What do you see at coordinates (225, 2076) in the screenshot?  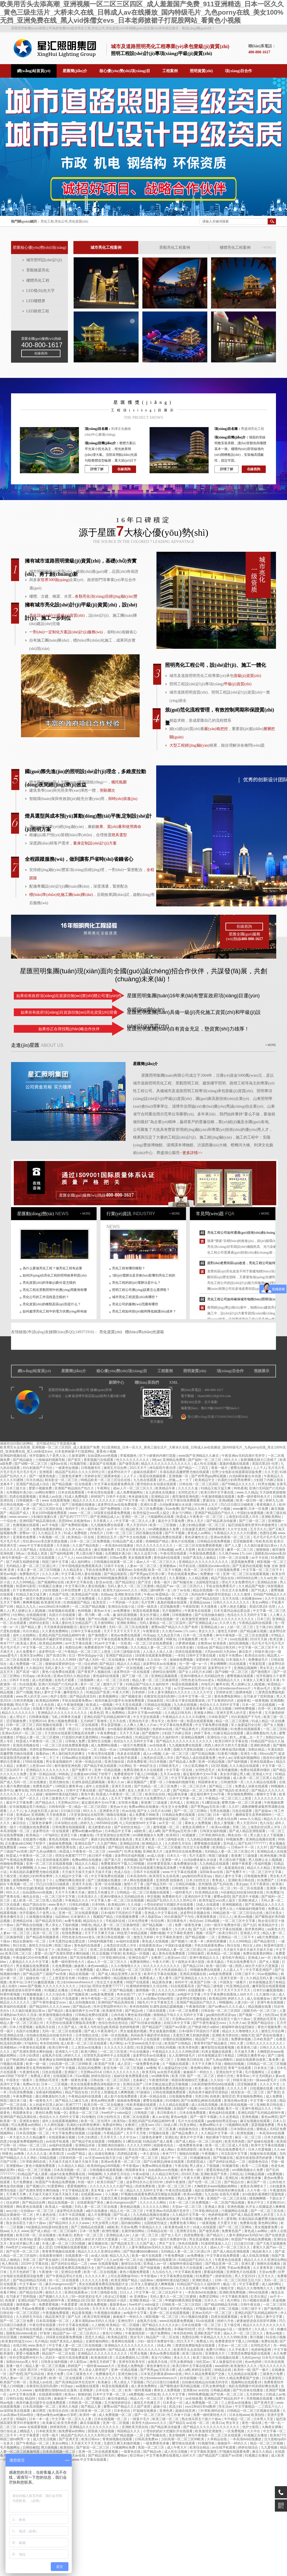 I see `婷婷六月色` at bounding box center [225, 2076].